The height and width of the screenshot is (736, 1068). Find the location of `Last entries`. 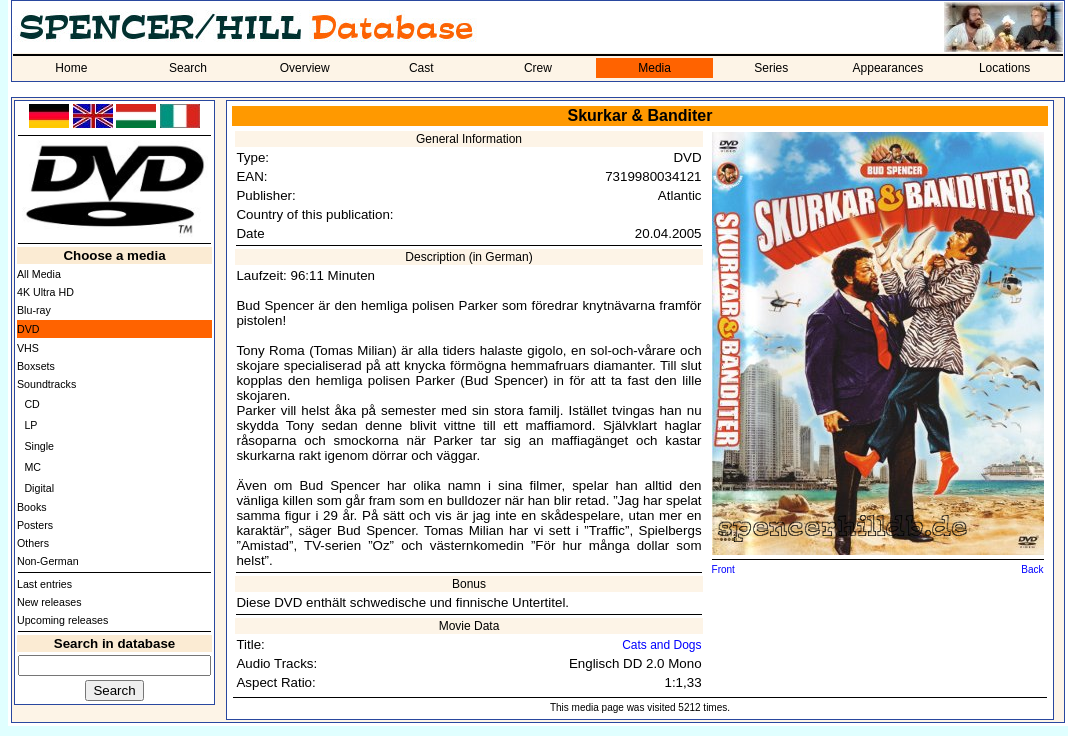

Last entries is located at coordinates (44, 584).